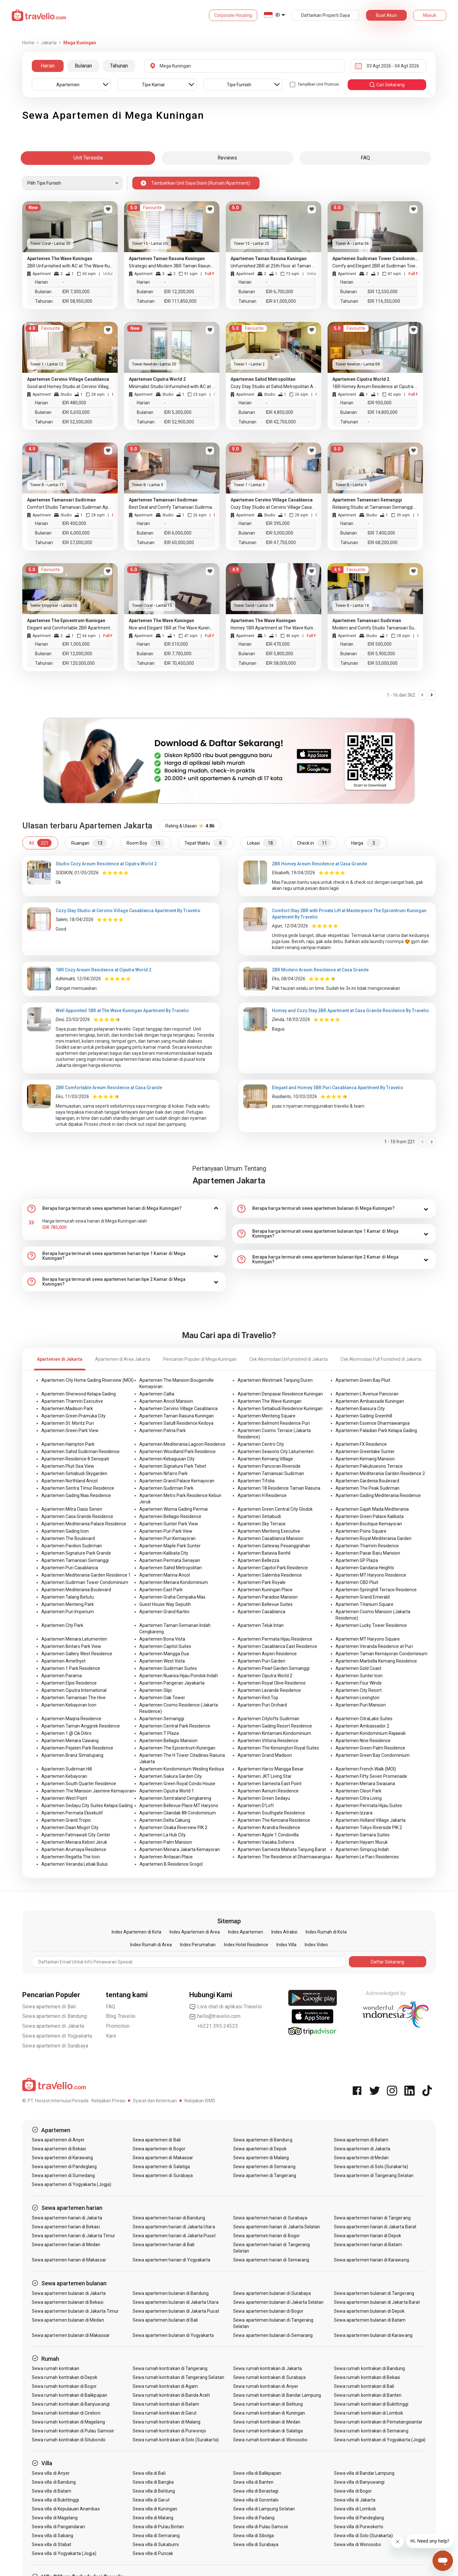 This screenshot has width=458, height=2576. What do you see at coordinates (274, 1423) in the screenshot?
I see `Apartemen Belmont Residence Puri` at bounding box center [274, 1423].